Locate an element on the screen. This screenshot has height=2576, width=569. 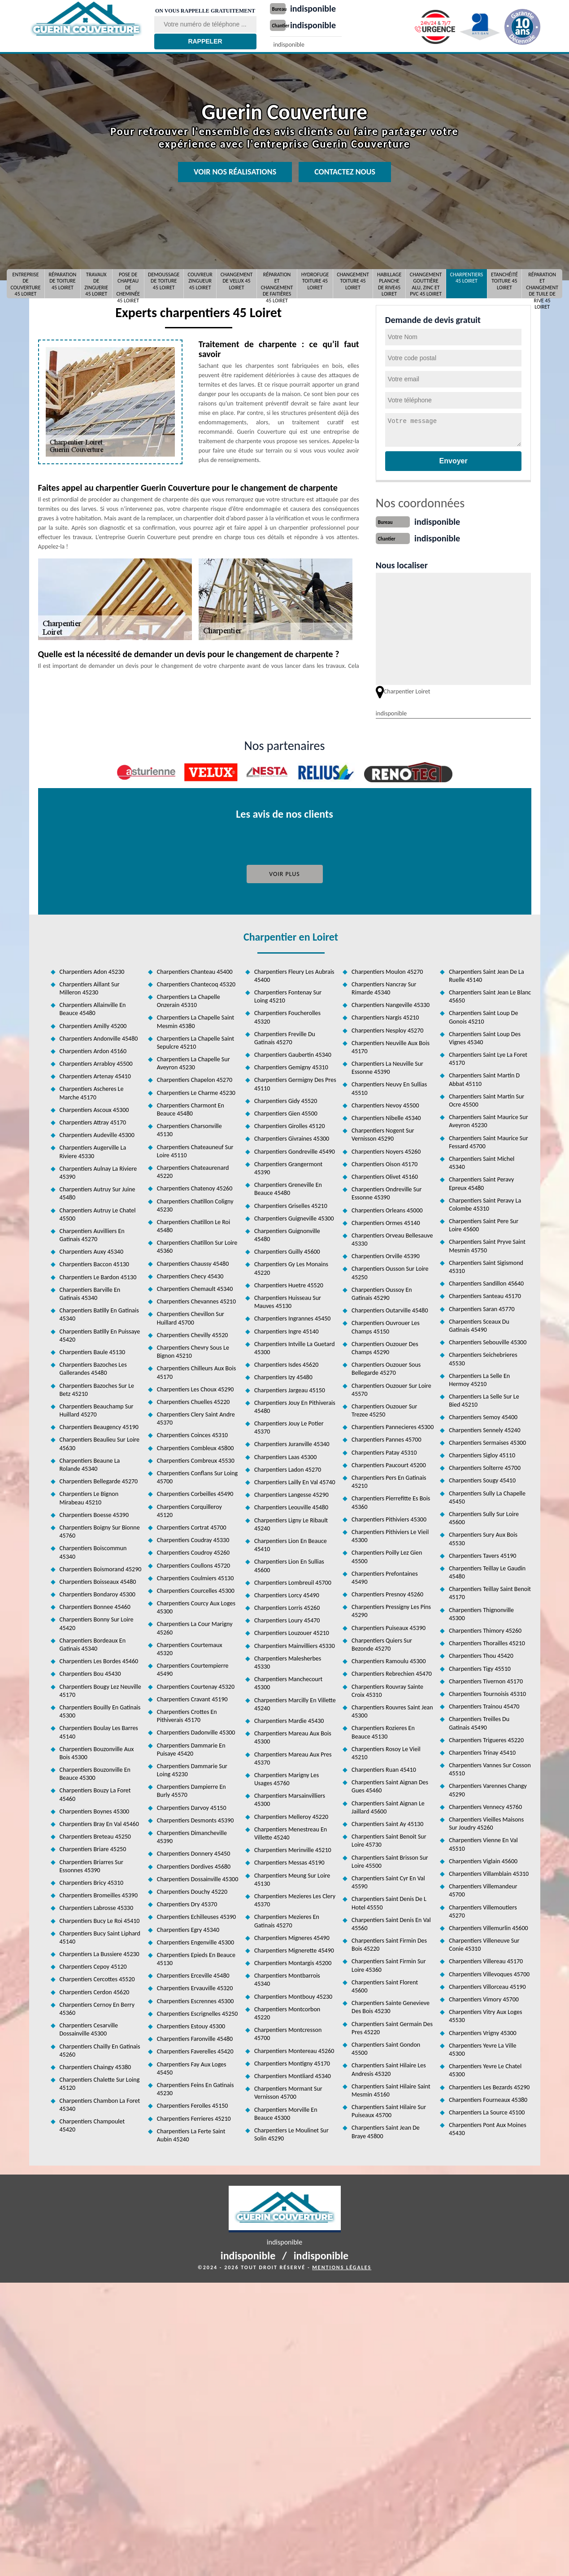
Charpentiers Montliard 45340 is located at coordinates (292, 2074).